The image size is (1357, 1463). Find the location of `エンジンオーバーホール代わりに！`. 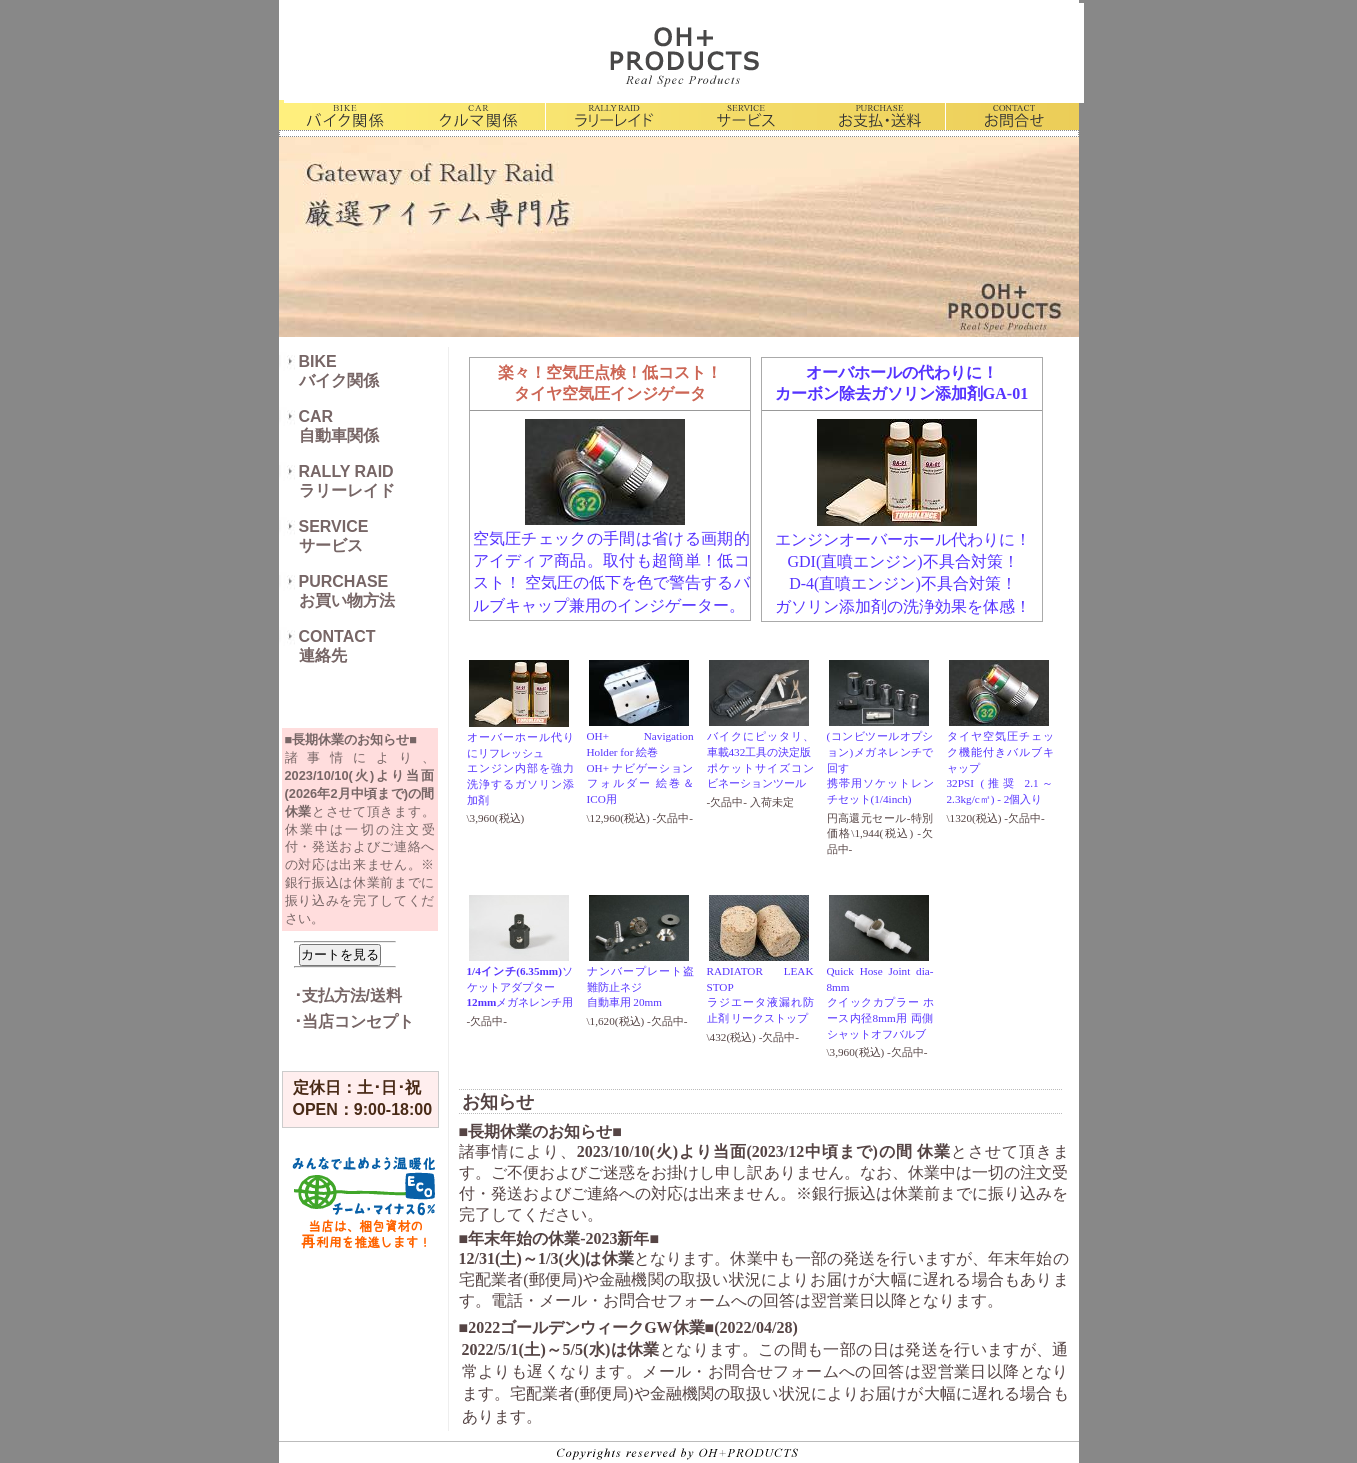

エンジンオーバーホール代わりに！ is located at coordinates (903, 539).